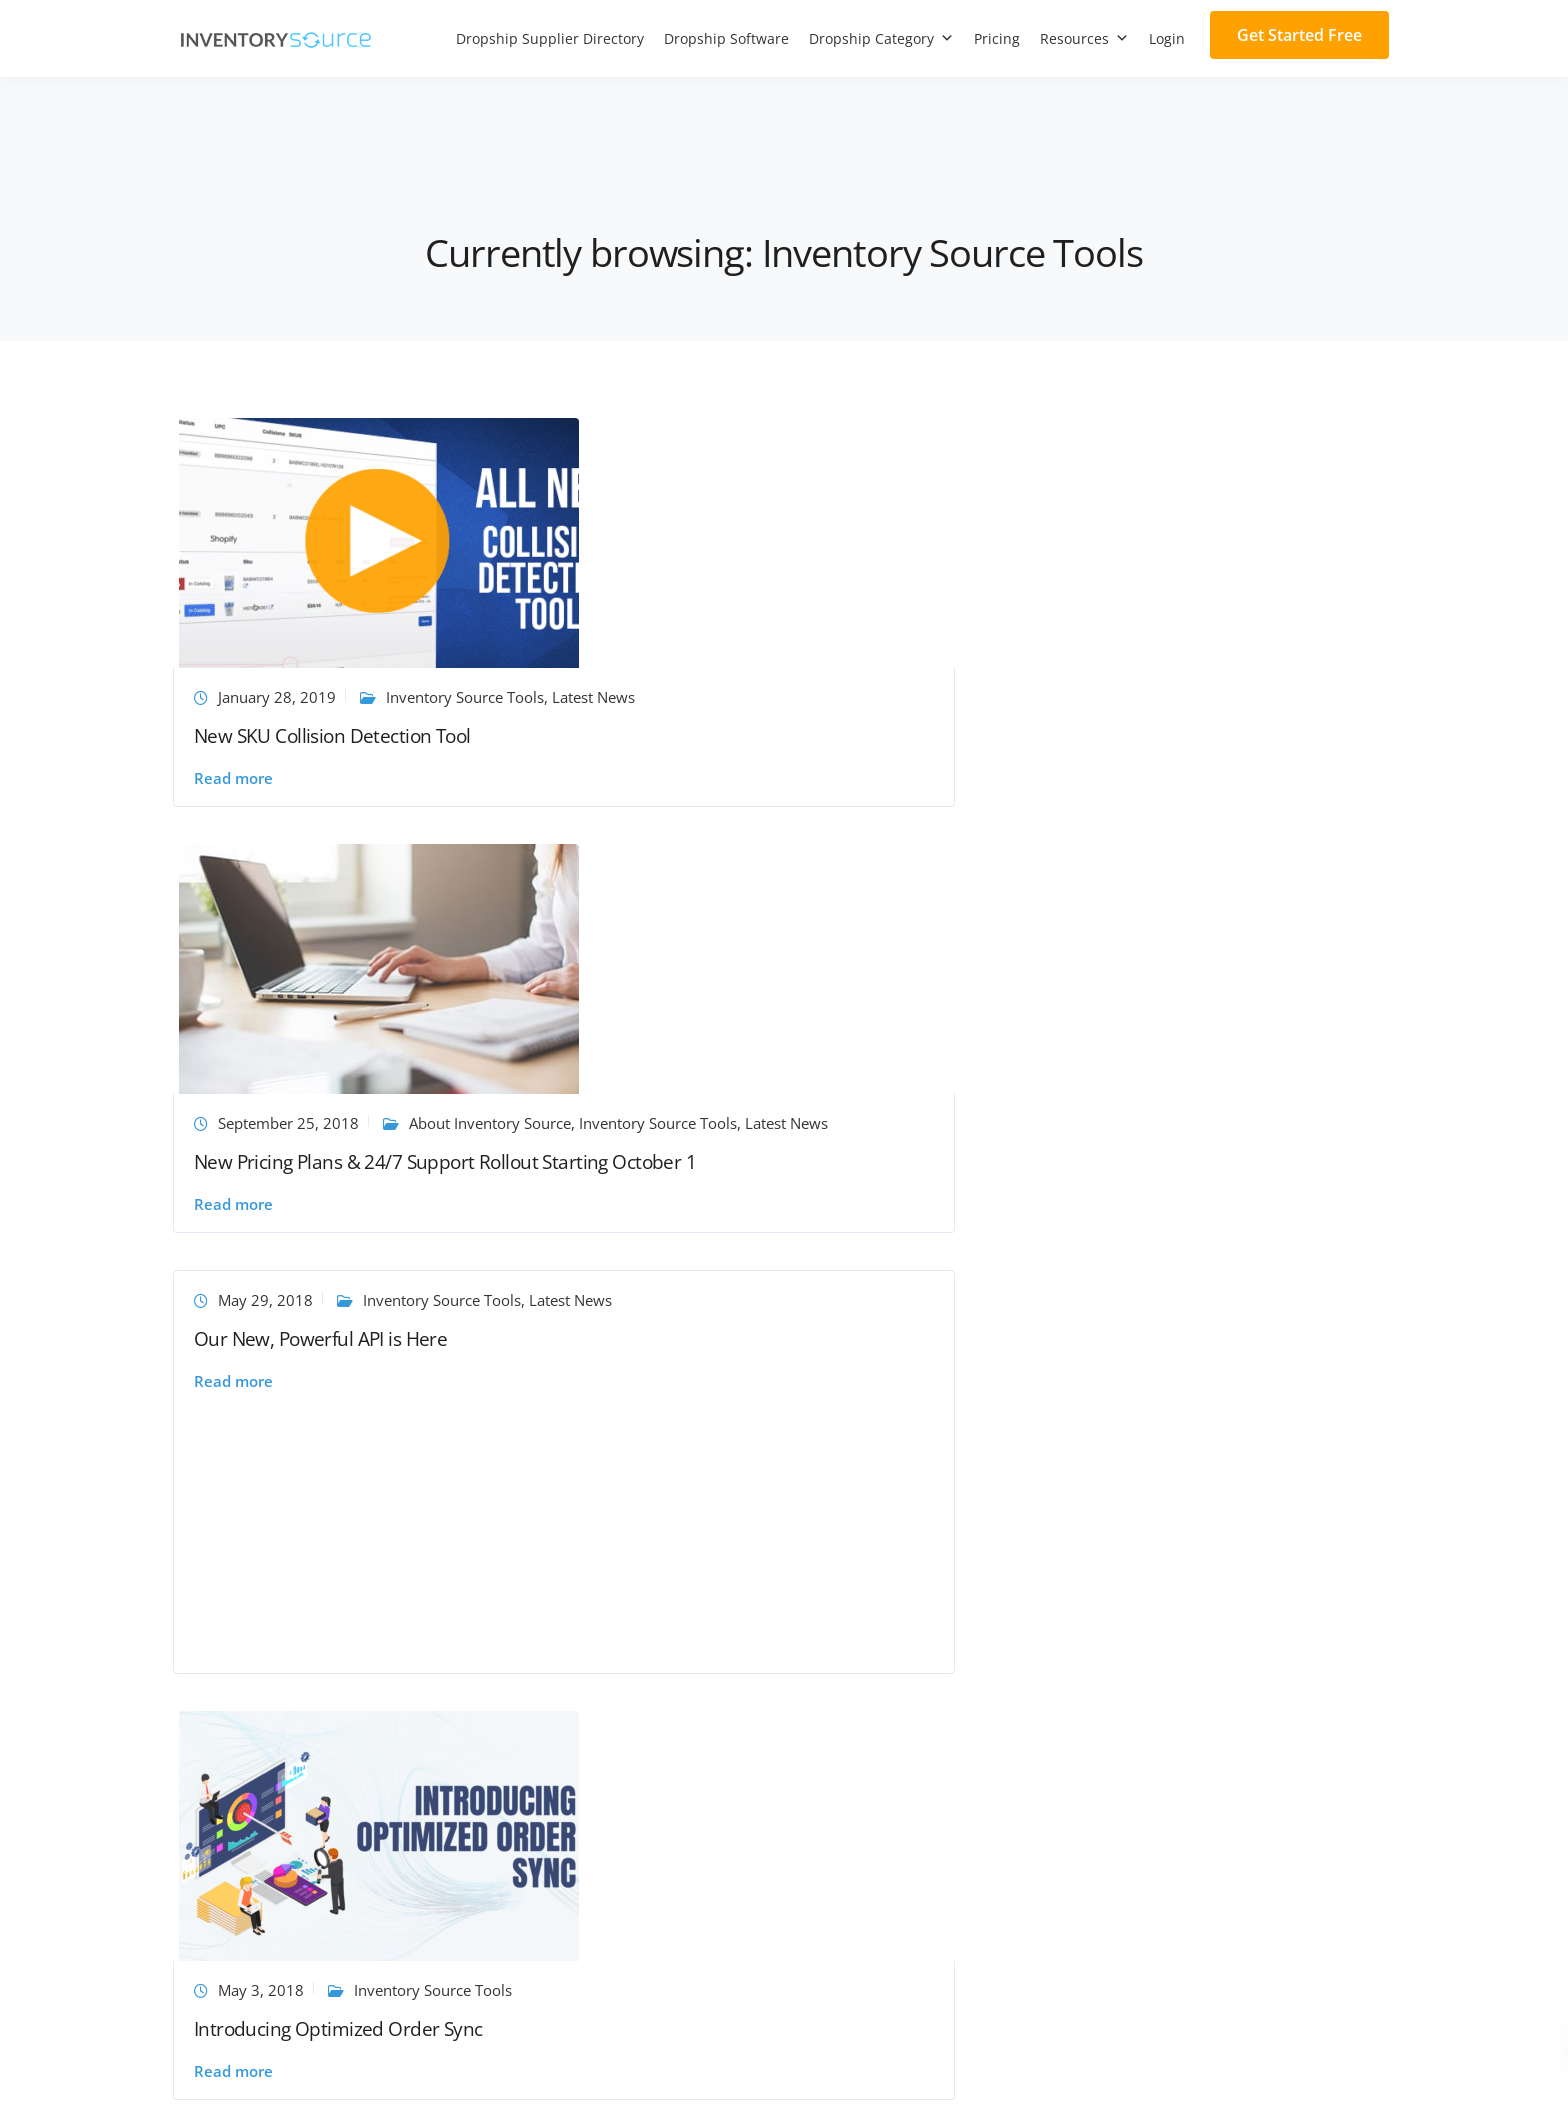 This screenshot has width=1568, height=2114. I want to click on Dropship Inventory Automation, so click(908, 1513).